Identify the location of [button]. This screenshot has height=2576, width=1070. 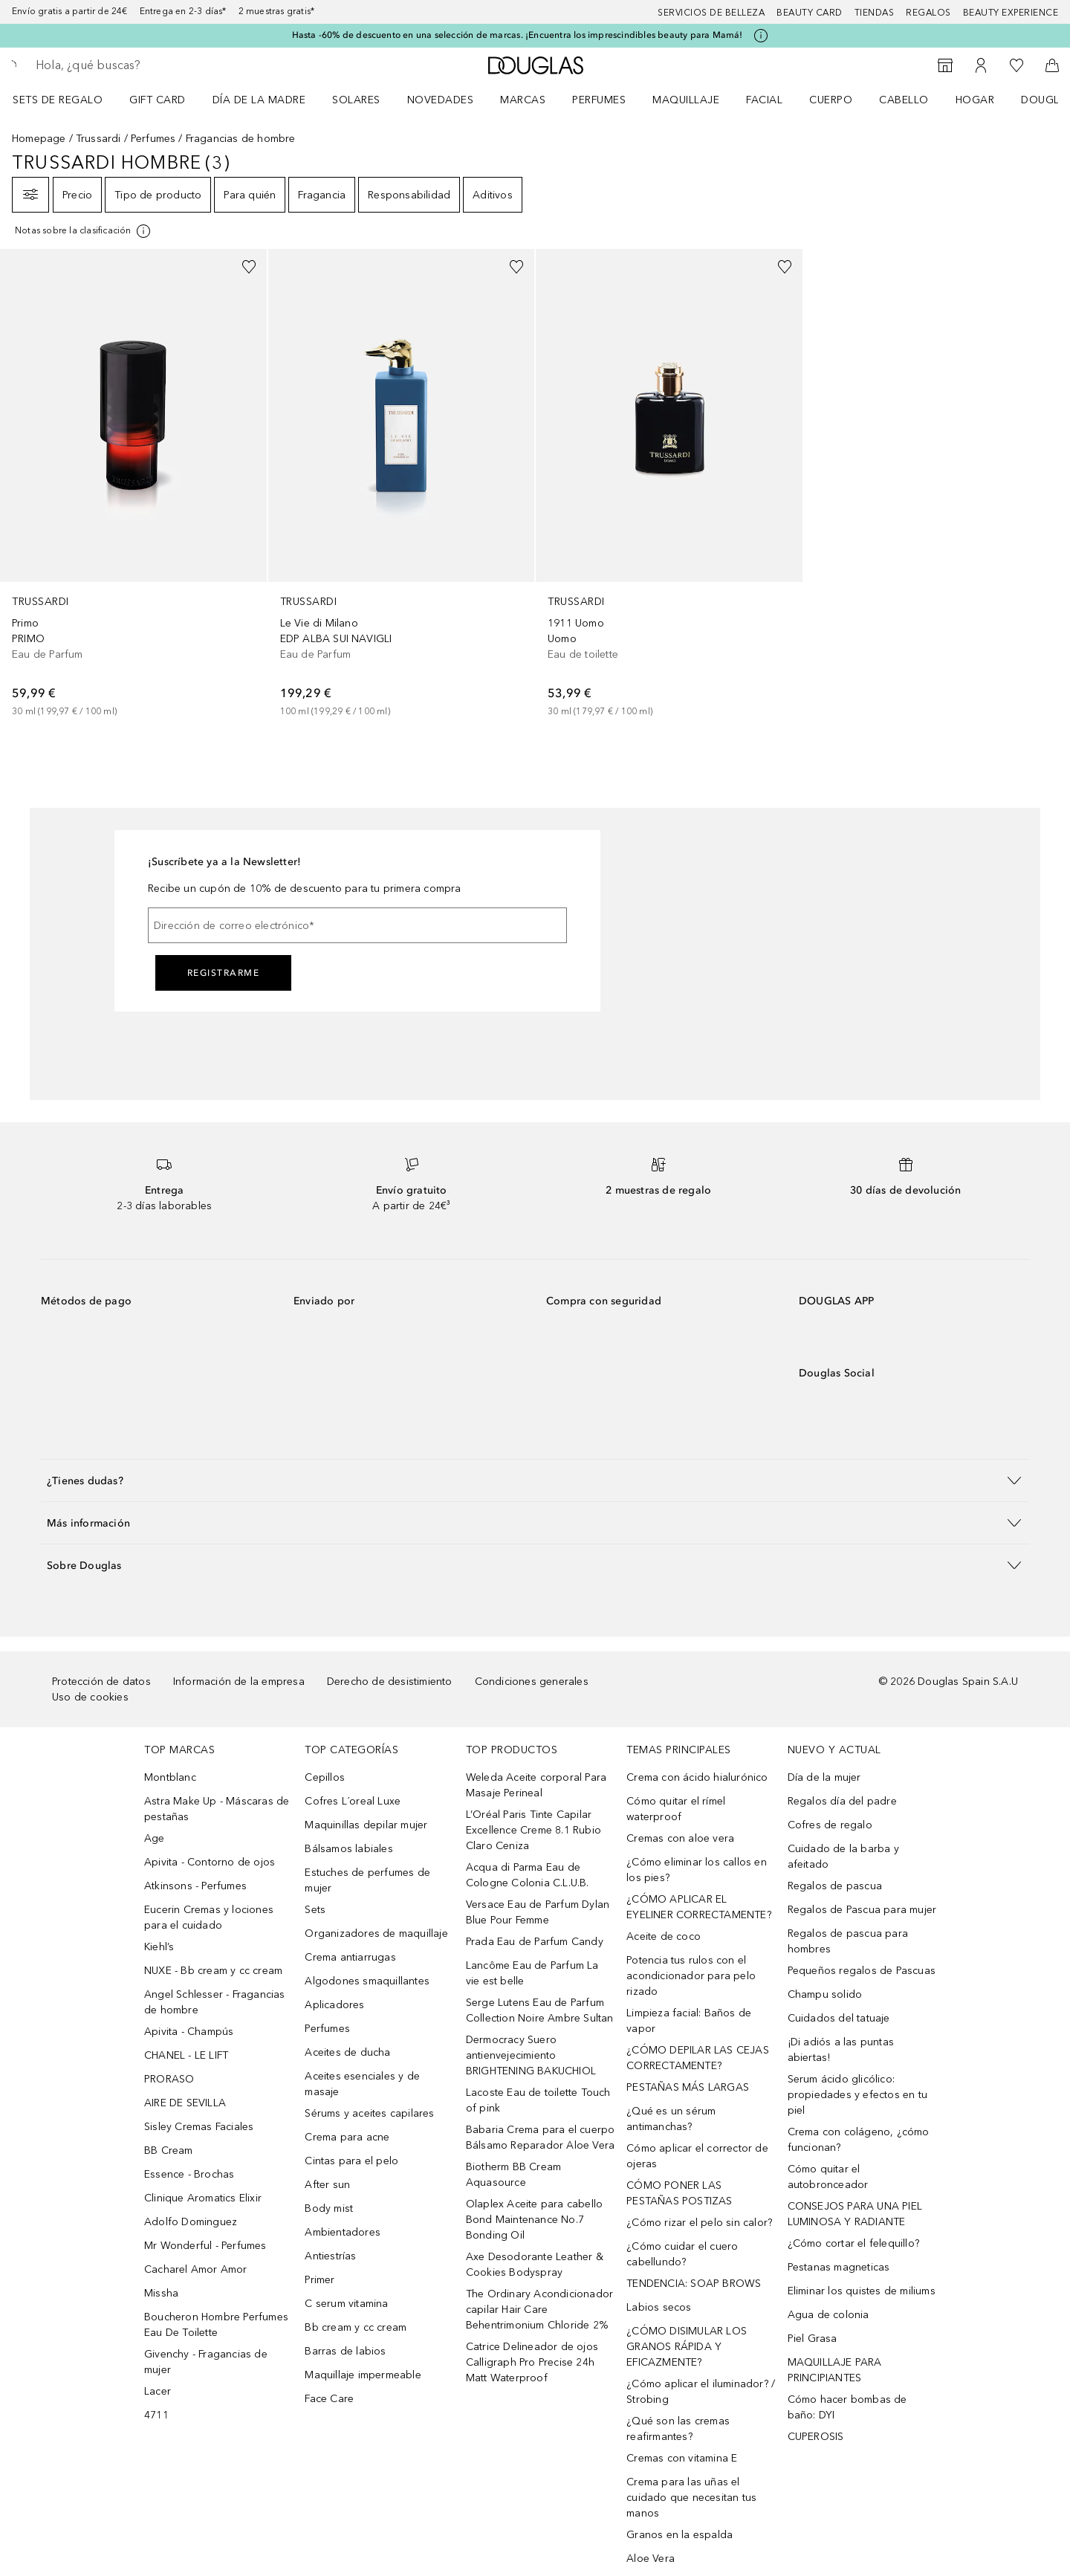
(535, 1480).